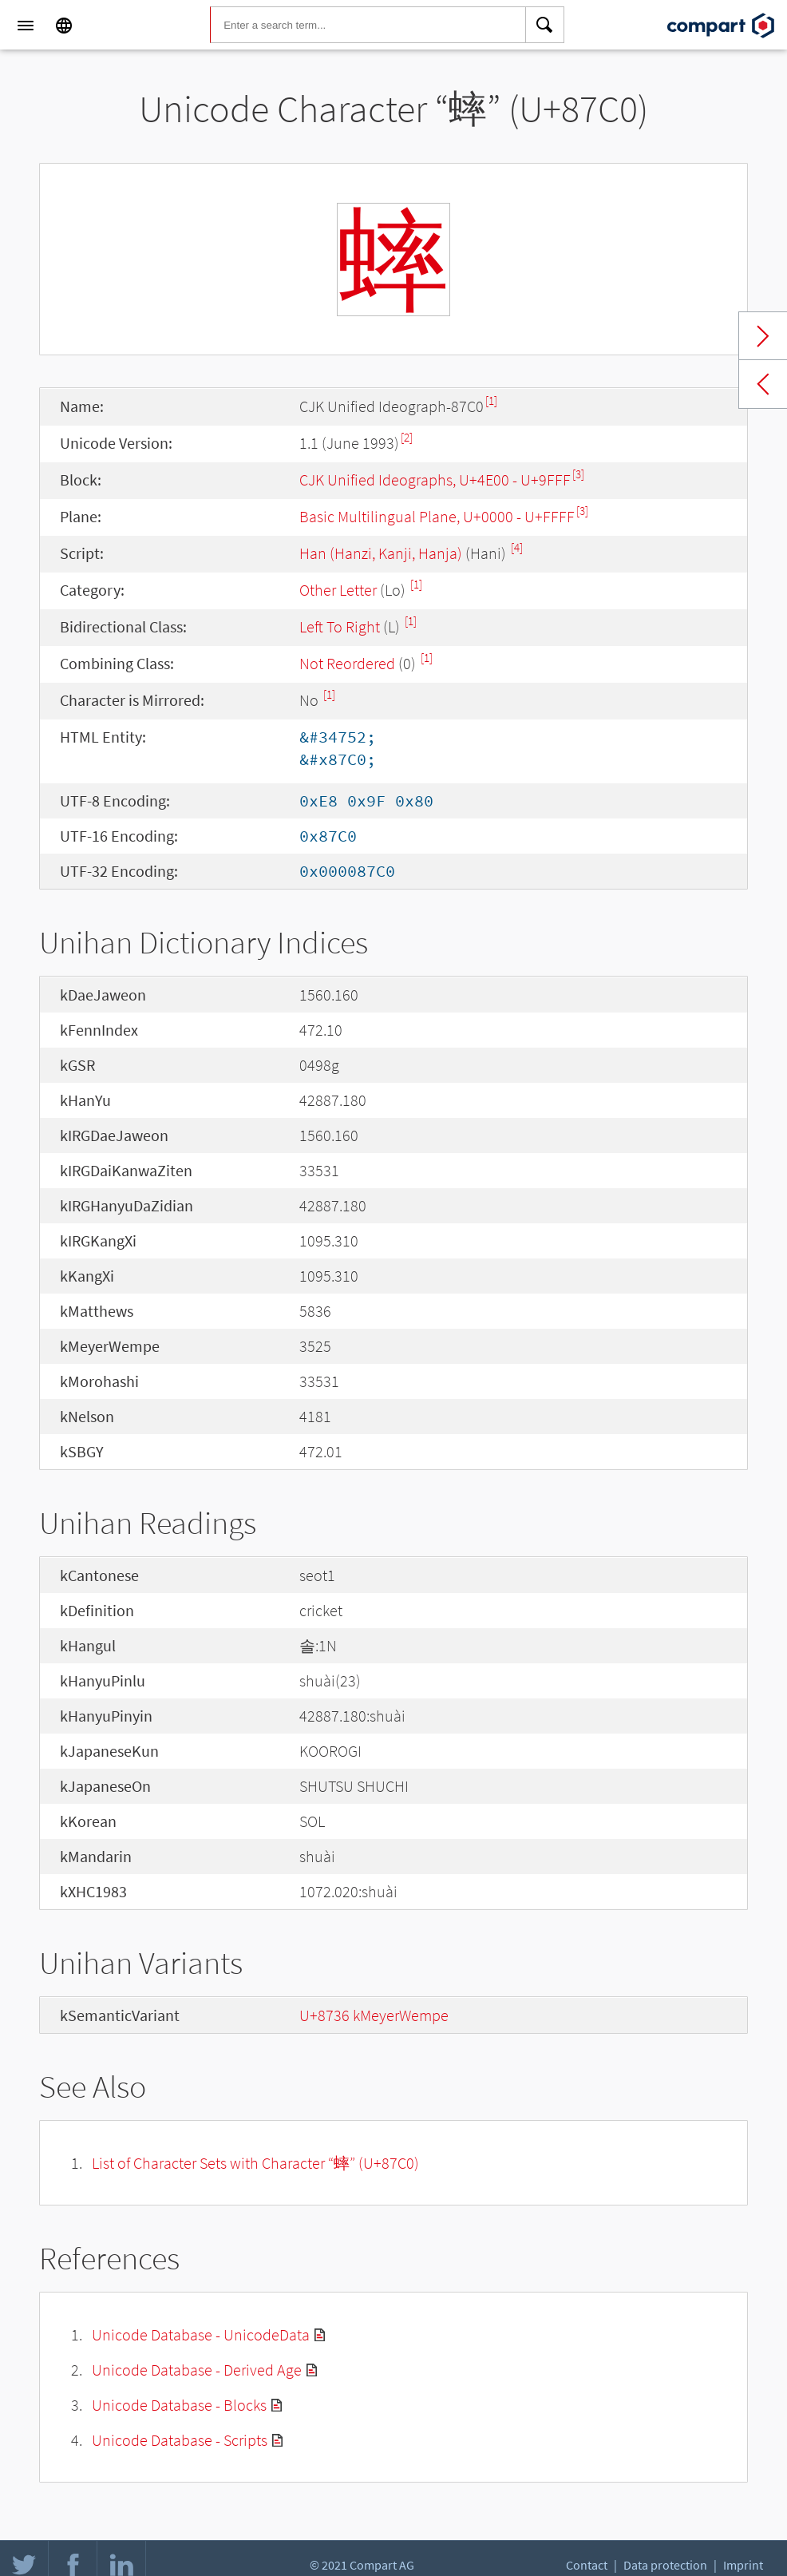  What do you see at coordinates (491, 400) in the screenshot?
I see `[1]` at bounding box center [491, 400].